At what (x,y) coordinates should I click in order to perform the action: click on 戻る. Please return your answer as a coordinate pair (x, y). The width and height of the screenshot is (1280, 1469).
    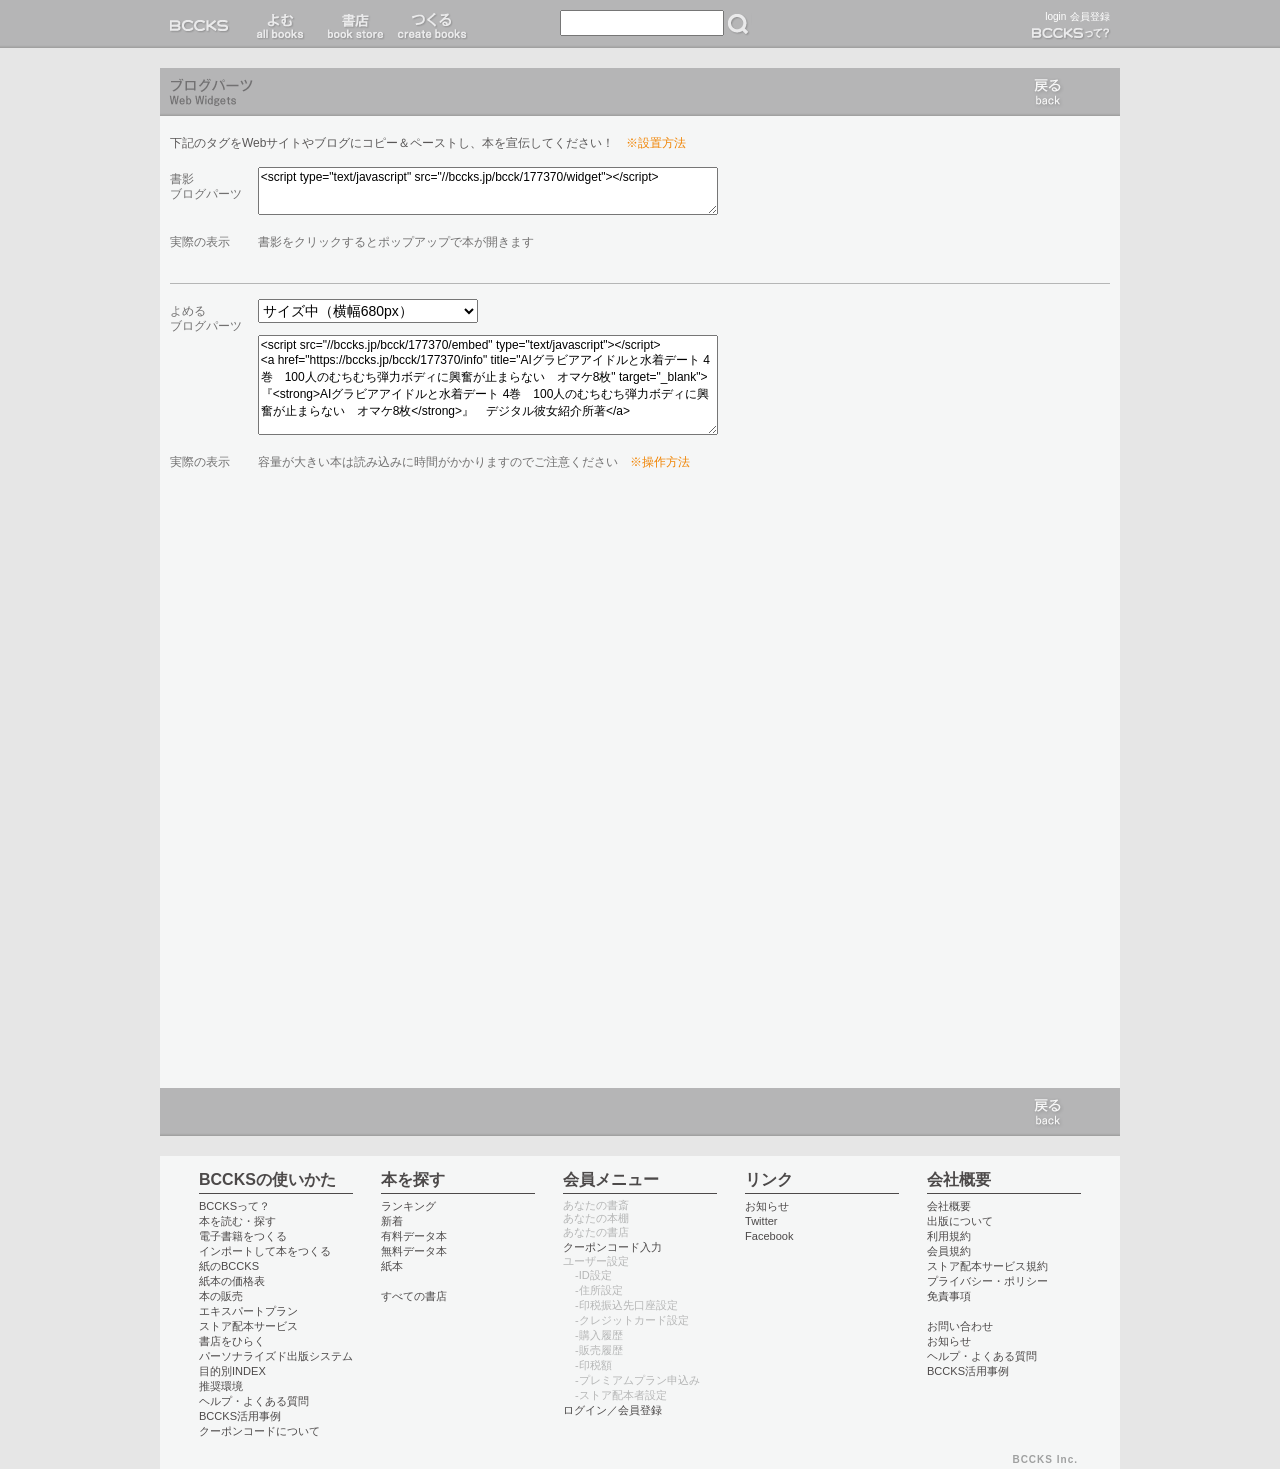
    Looking at the image, I should click on (1048, 92).